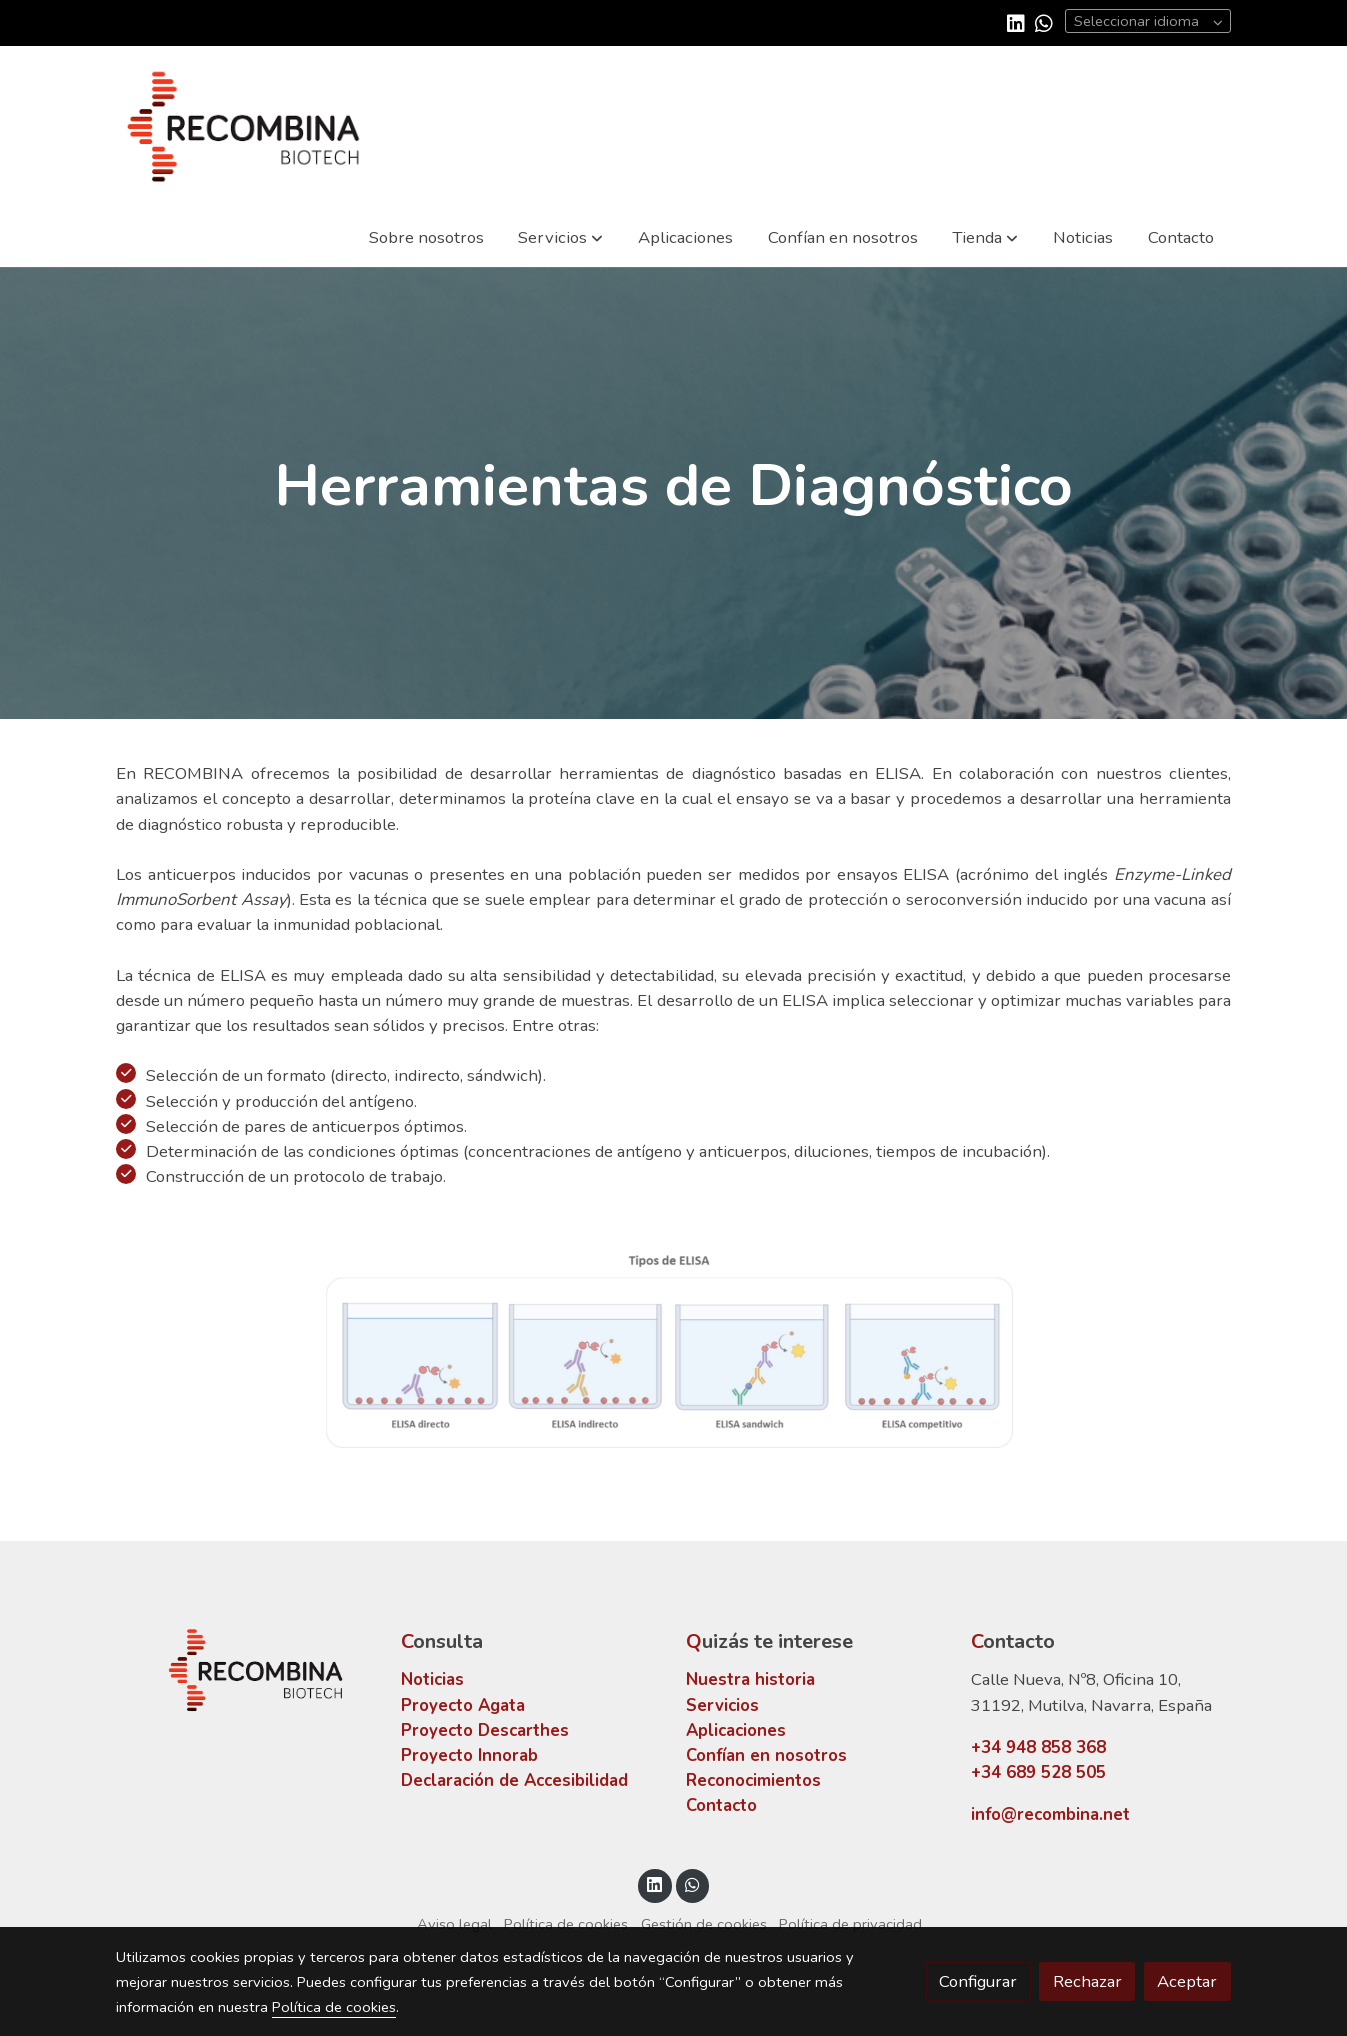 The height and width of the screenshot is (2036, 1347). I want to click on Aviso legal, so click(454, 1924).